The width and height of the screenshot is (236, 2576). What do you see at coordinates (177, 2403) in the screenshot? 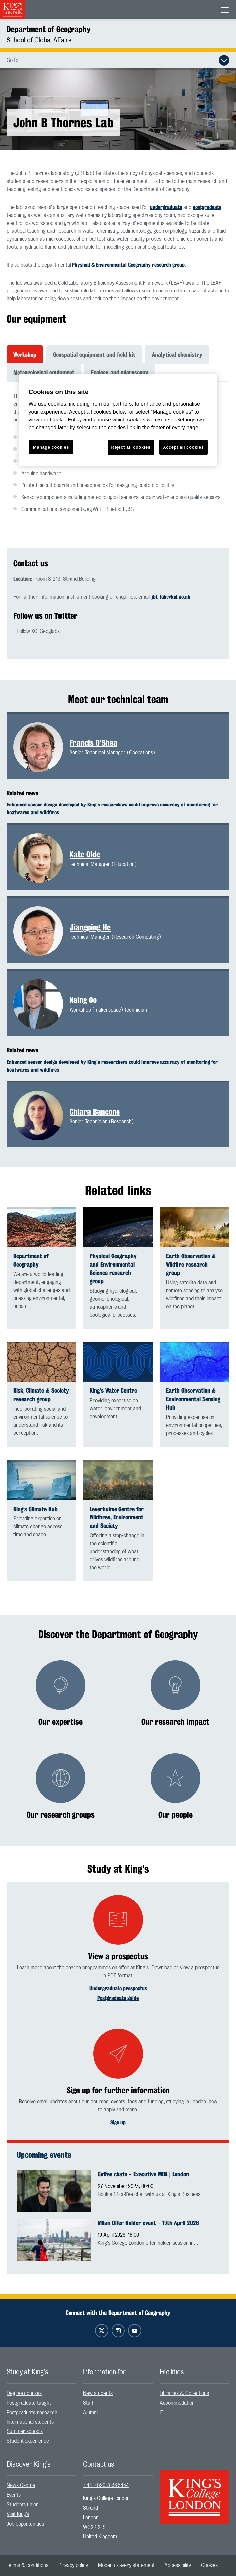
I see `Accommodation` at bounding box center [177, 2403].